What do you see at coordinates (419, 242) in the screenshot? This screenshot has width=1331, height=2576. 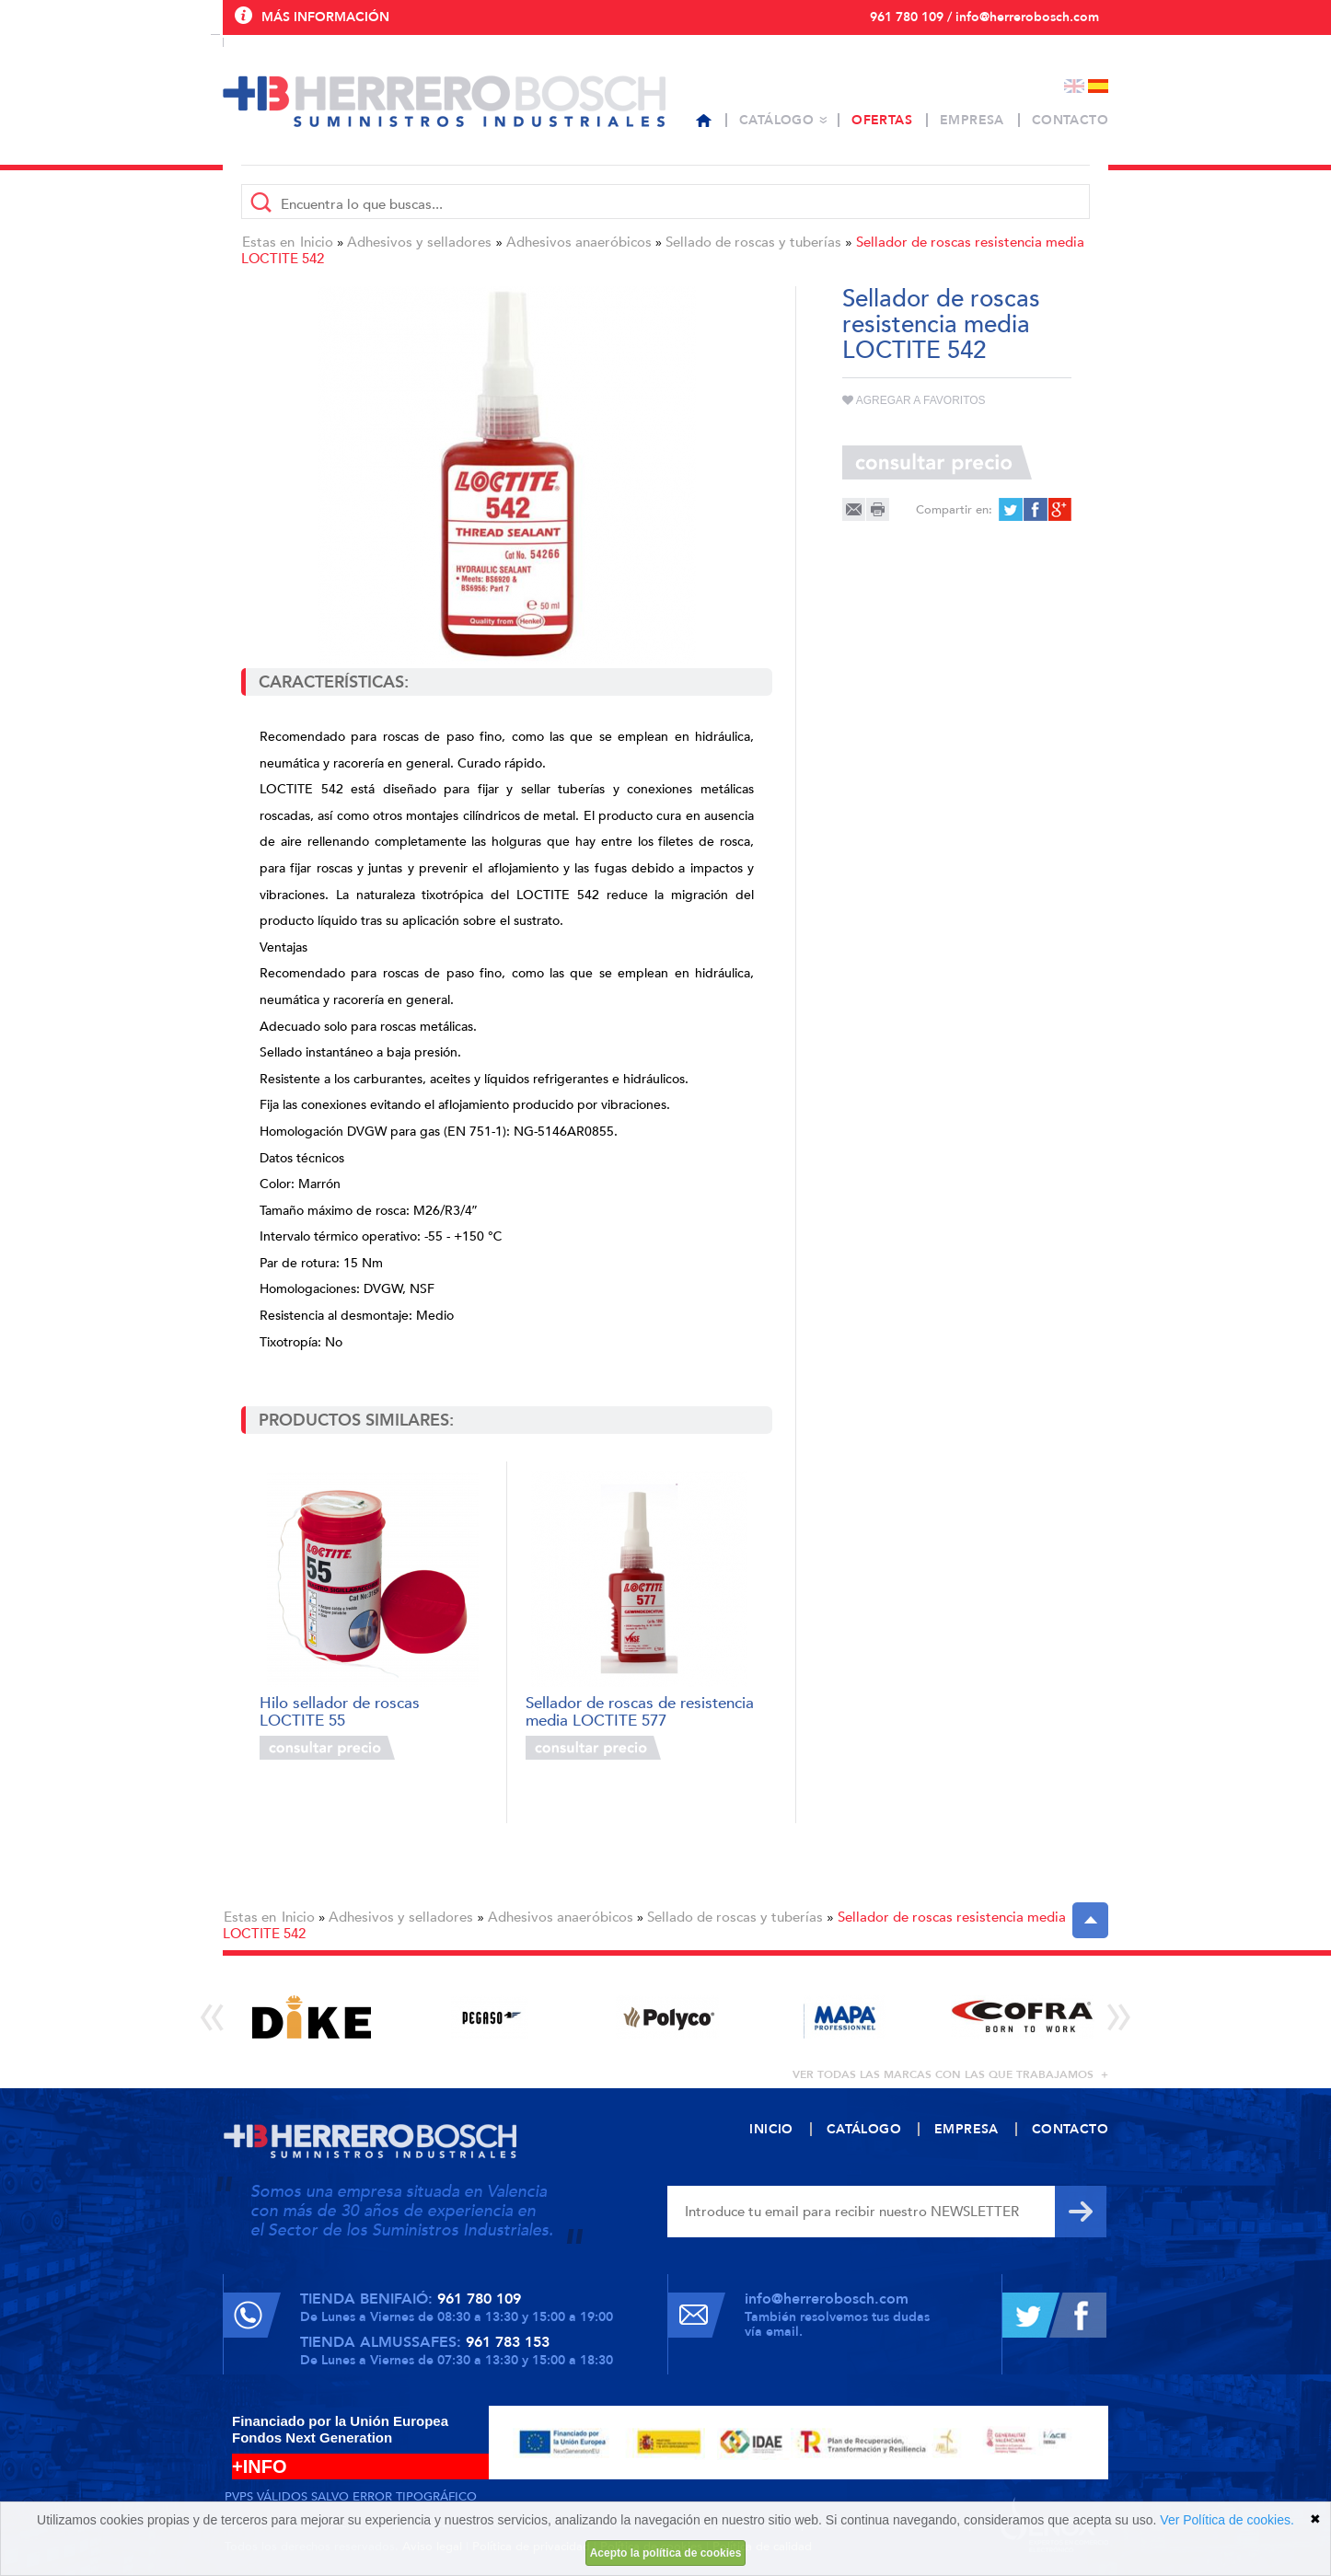 I see `Adhesivos y selladores` at bounding box center [419, 242].